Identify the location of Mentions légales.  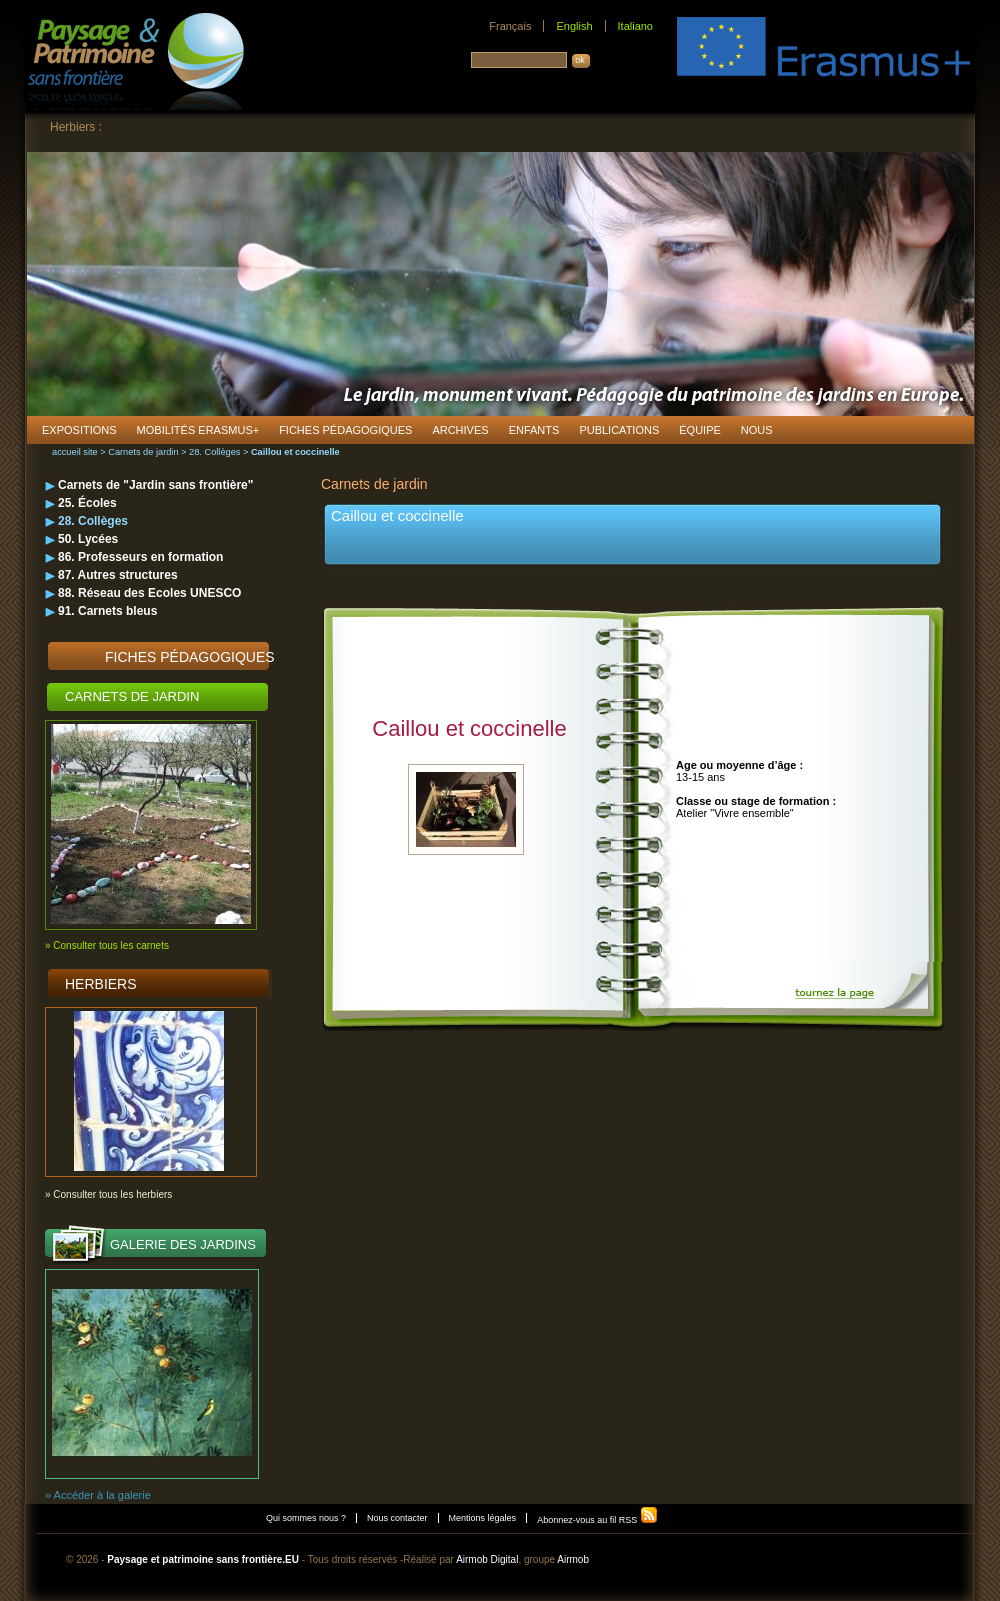
(483, 1518).